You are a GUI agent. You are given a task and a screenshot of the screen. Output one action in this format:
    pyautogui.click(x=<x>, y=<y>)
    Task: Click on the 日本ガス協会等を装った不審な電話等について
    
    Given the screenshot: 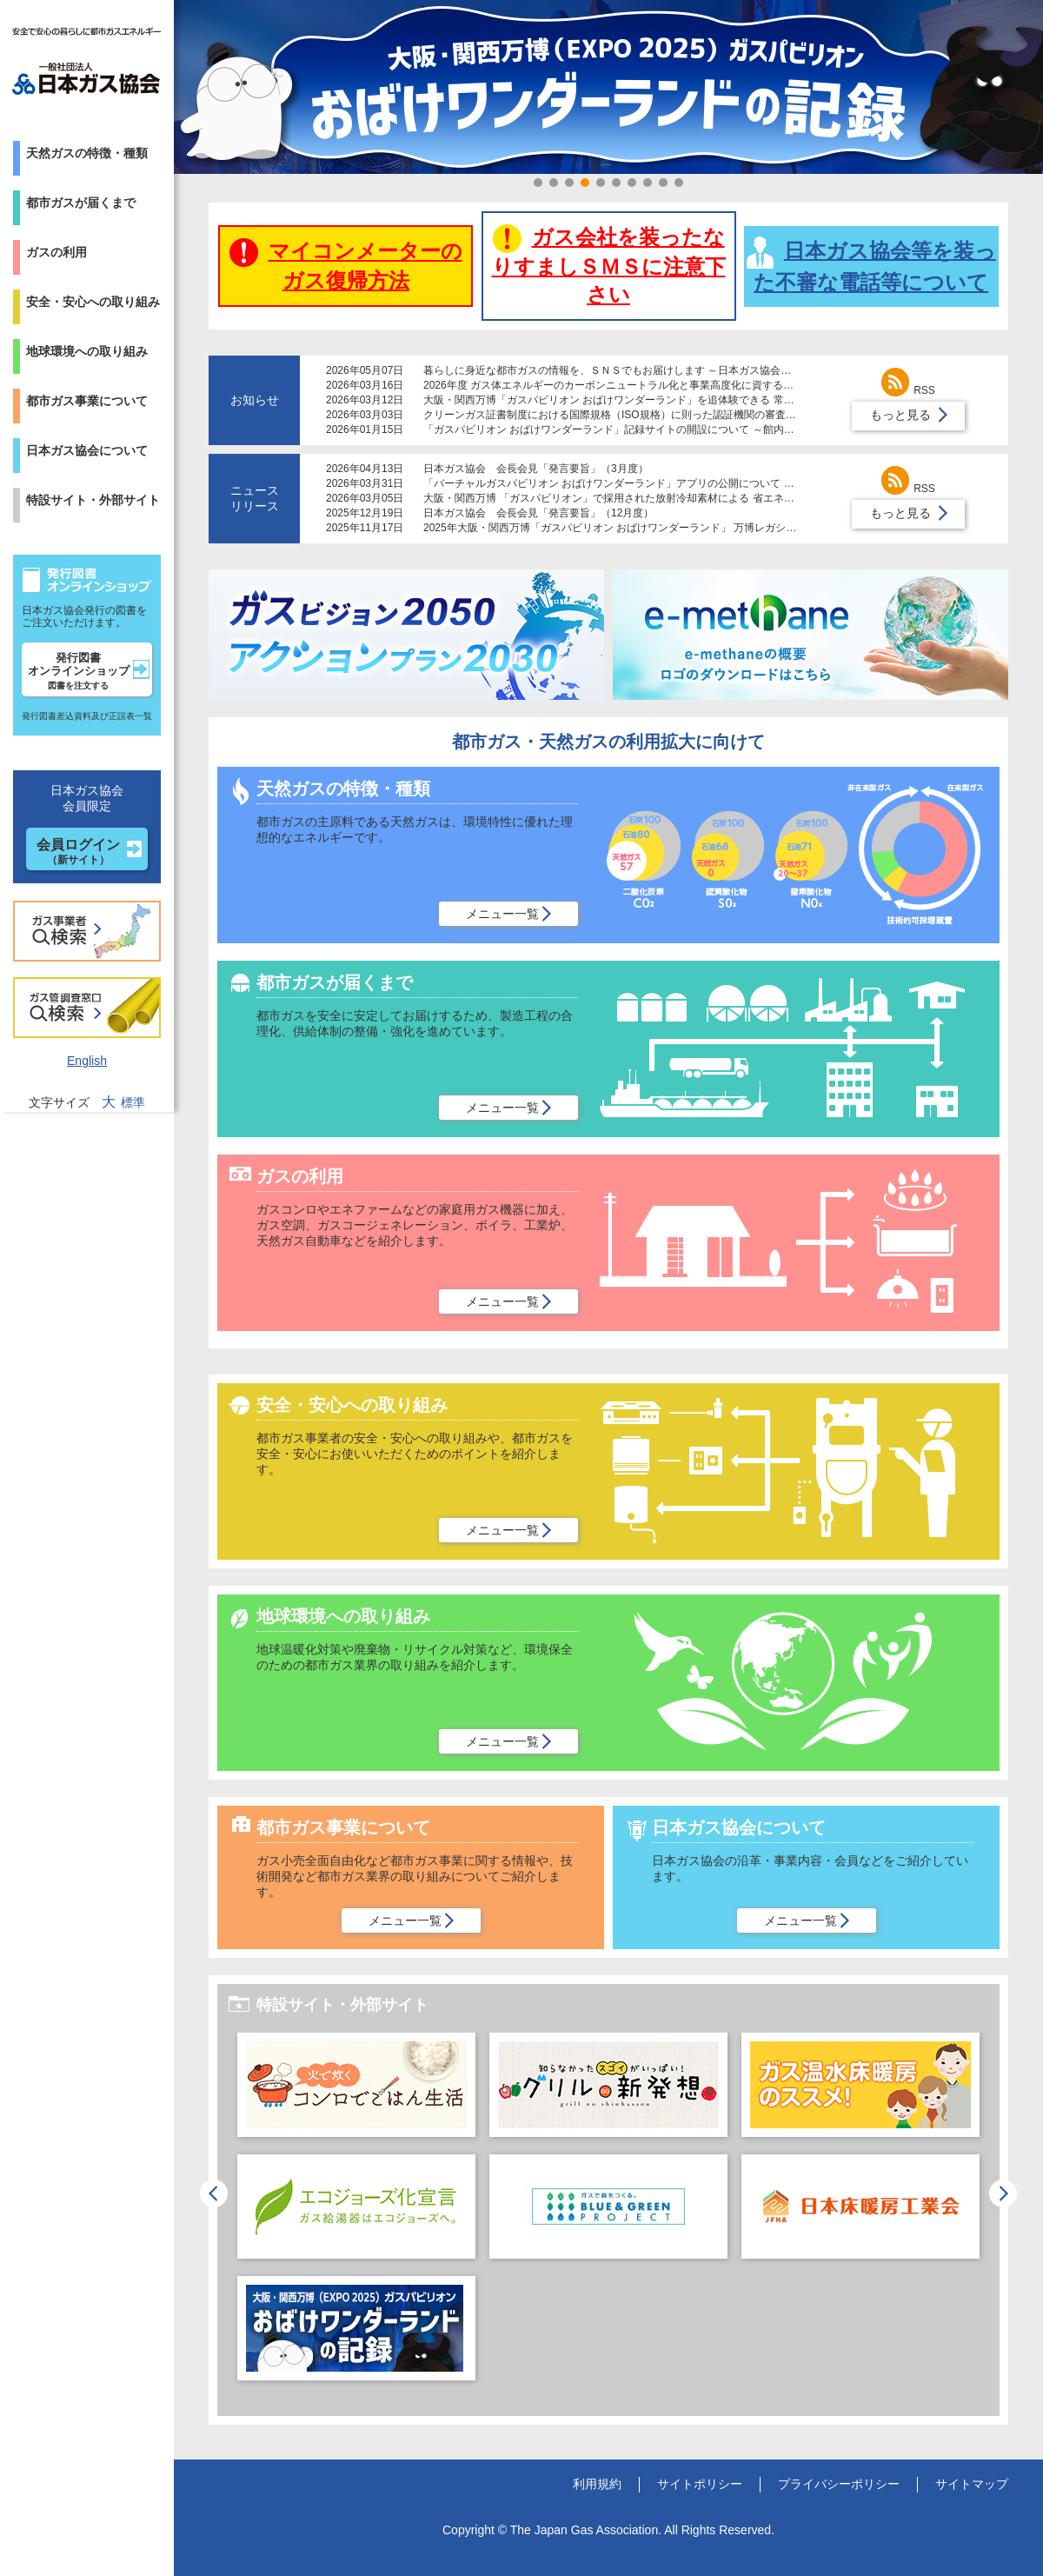 What is the action you would take?
    pyautogui.click(x=871, y=265)
    